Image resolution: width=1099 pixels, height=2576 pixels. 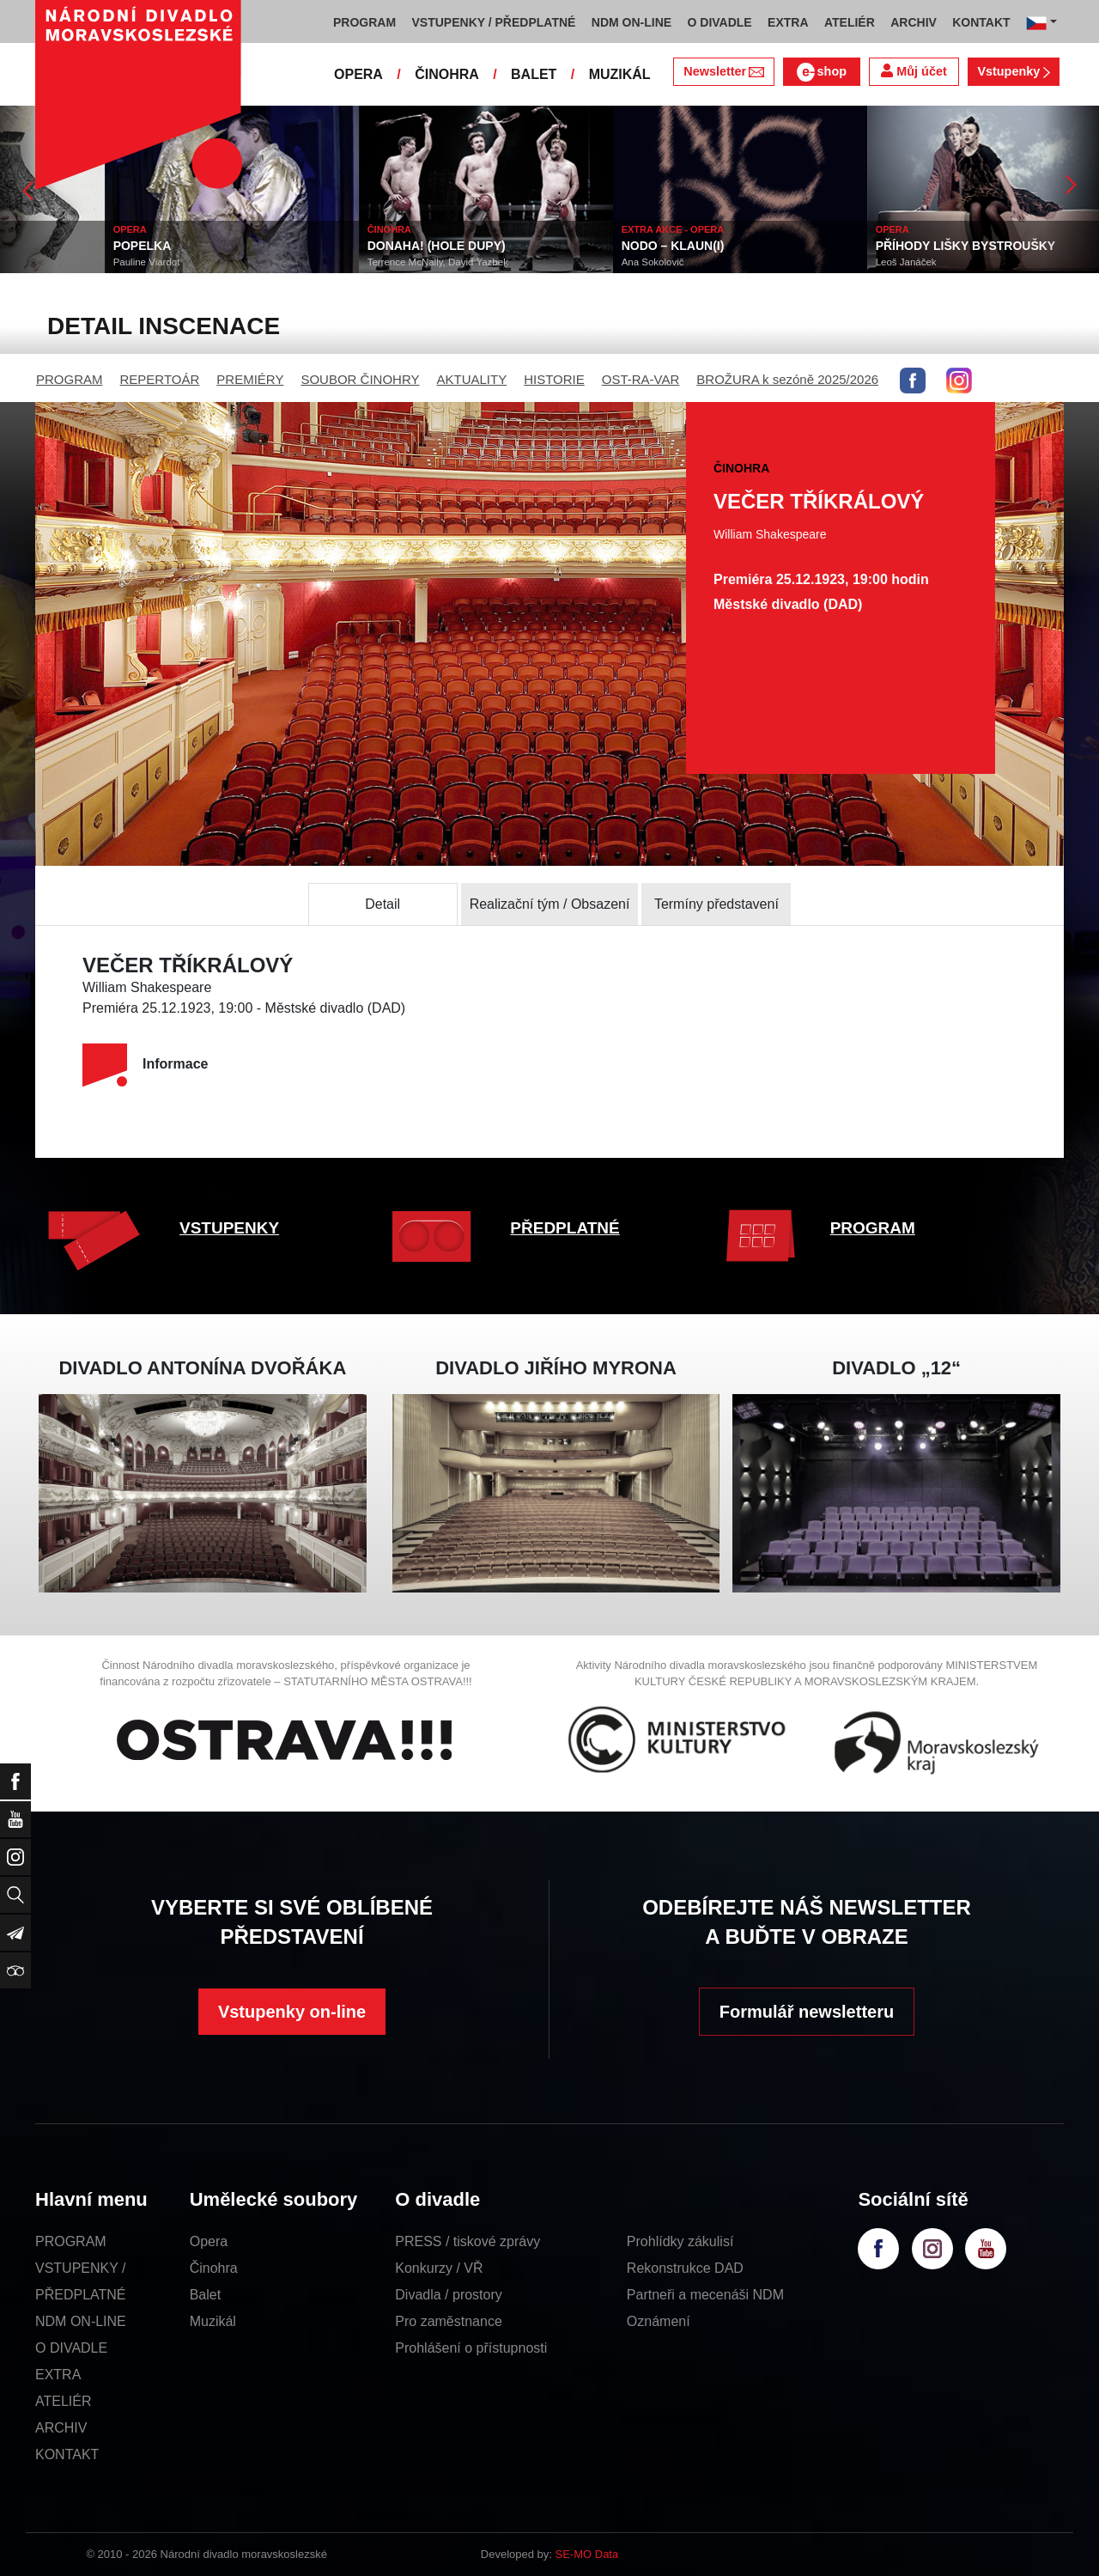 What do you see at coordinates (807, 2011) in the screenshot?
I see `Formulář newsletteru` at bounding box center [807, 2011].